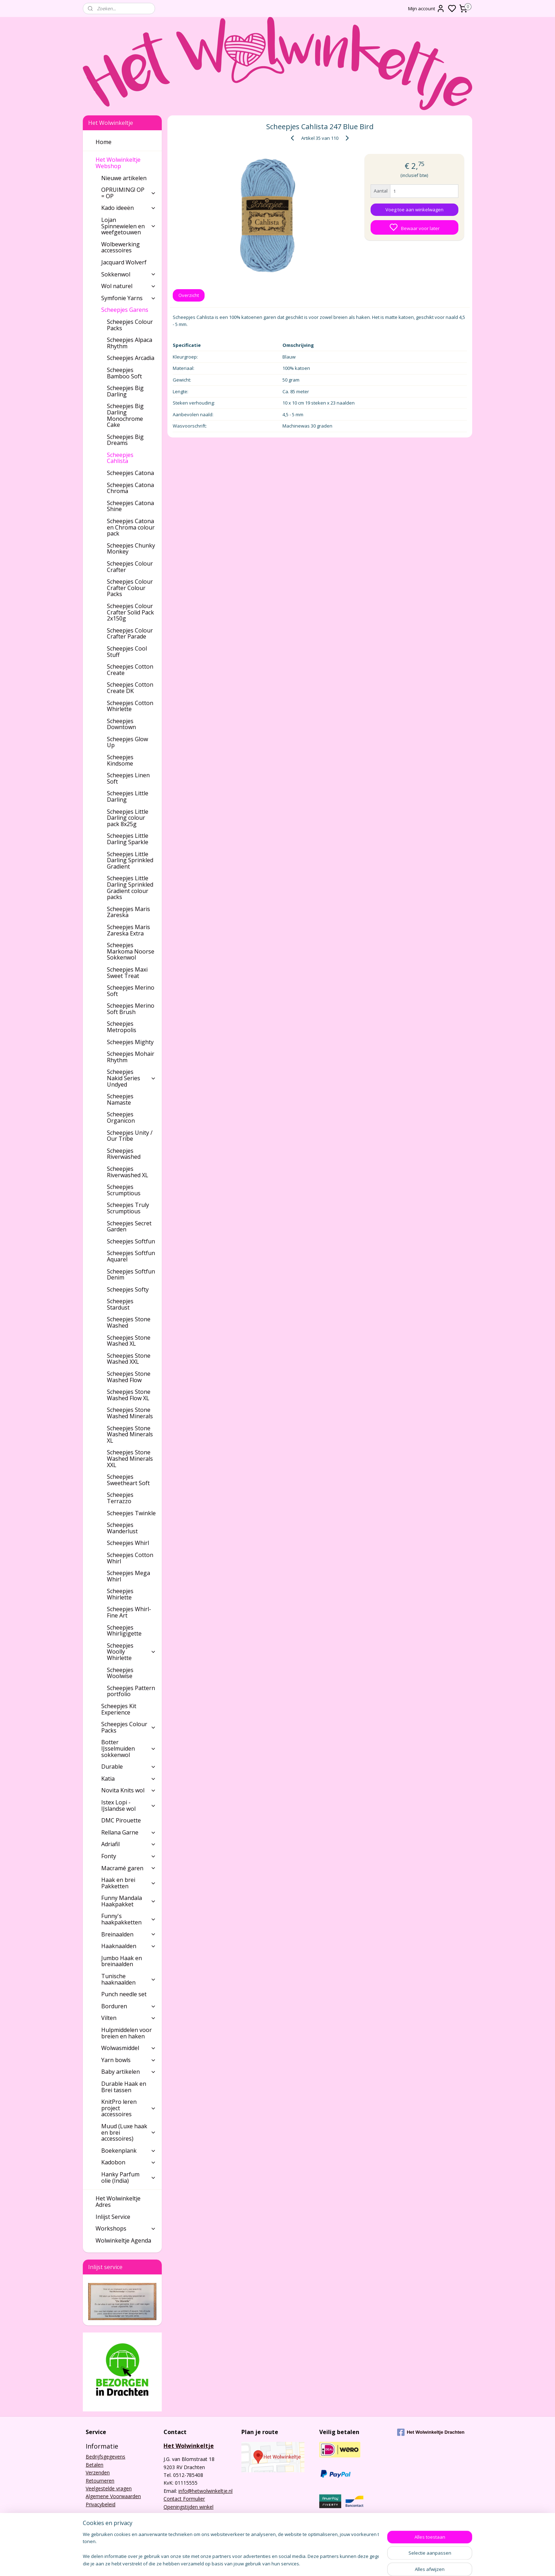  What do you see at coordinates (130, 1558) in the screenshot?
I see `Scheepjes Cotton Whirl` at bounding box center [130, 1558].